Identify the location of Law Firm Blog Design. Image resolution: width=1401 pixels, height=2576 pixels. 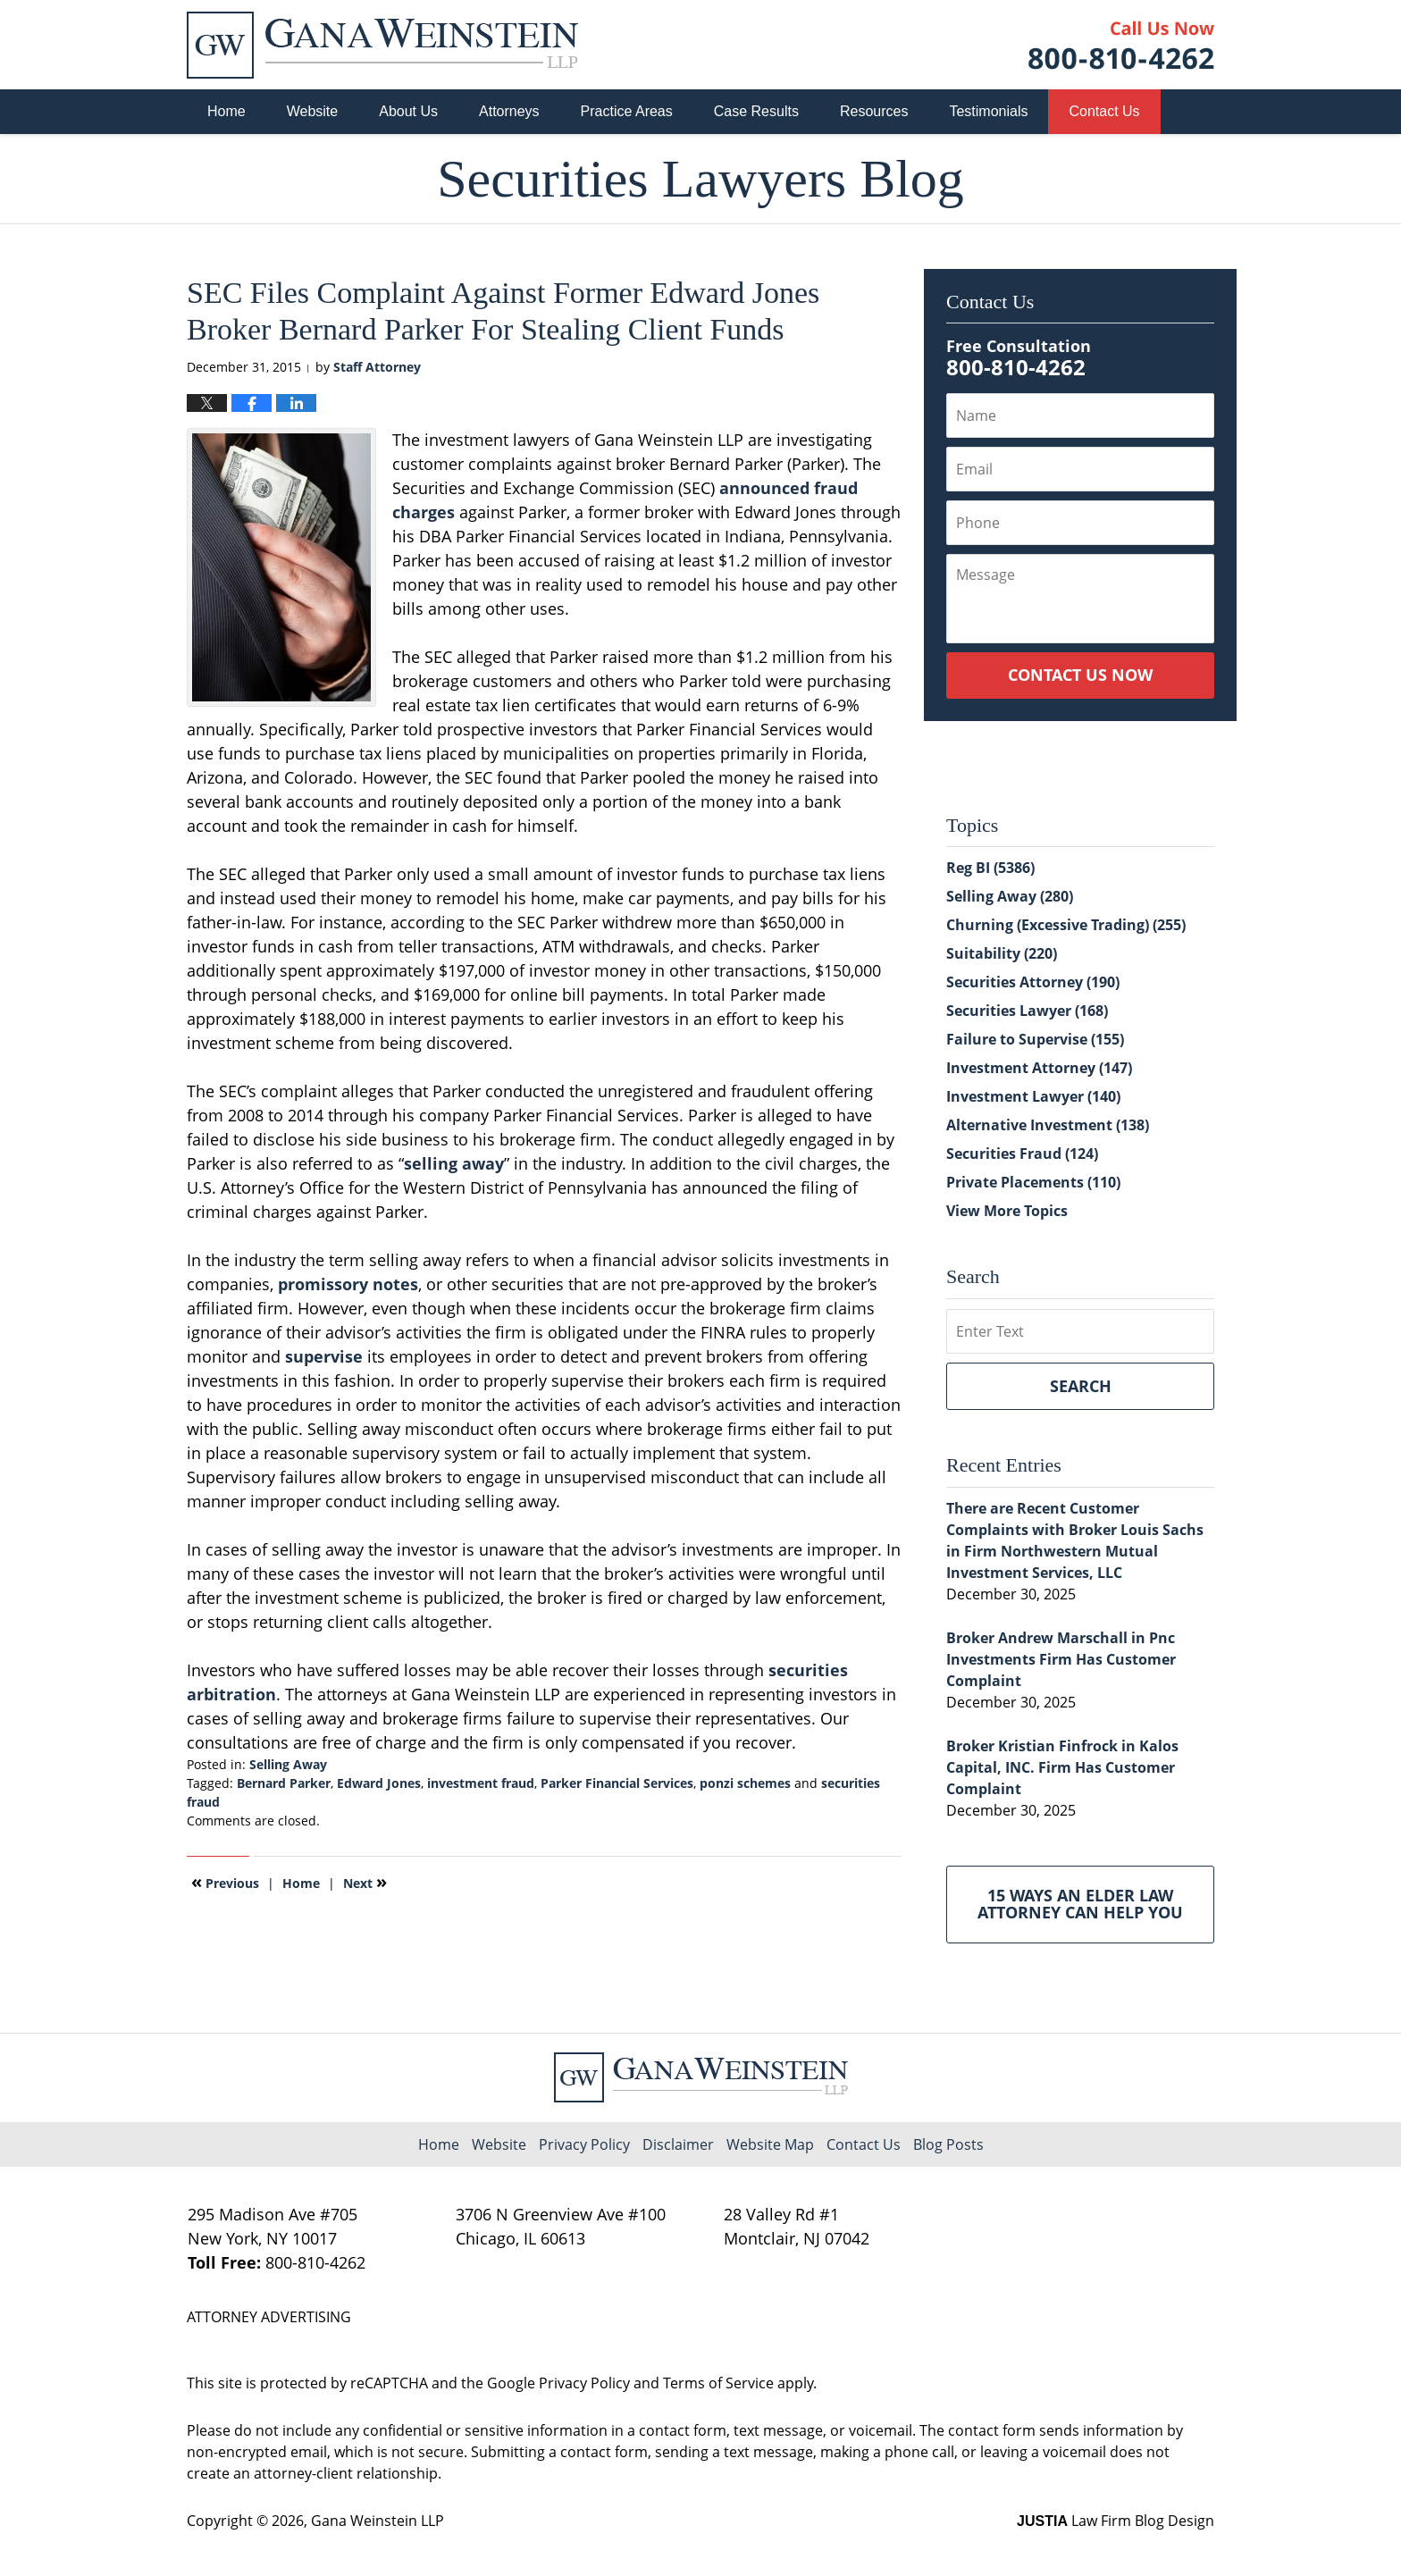
(1115, 2520).